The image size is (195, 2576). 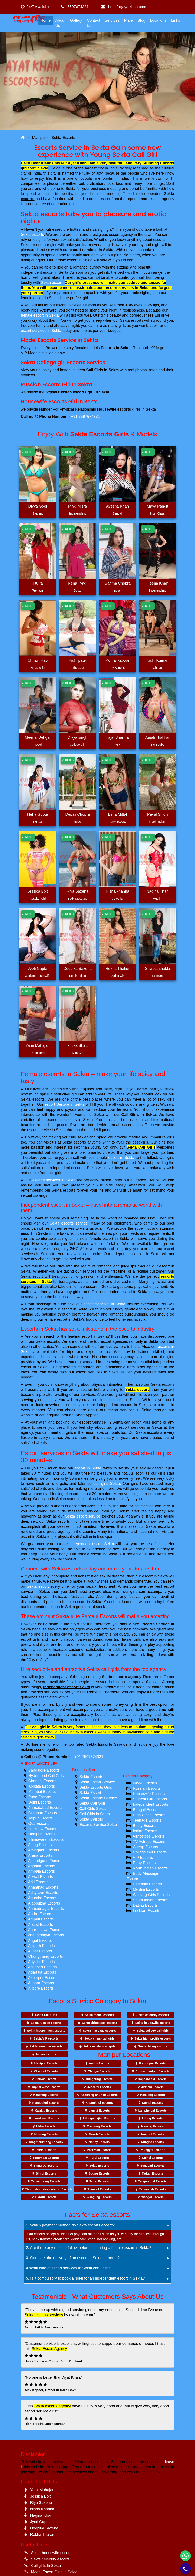 I want to click on About Us, so click(x=60, y=23).